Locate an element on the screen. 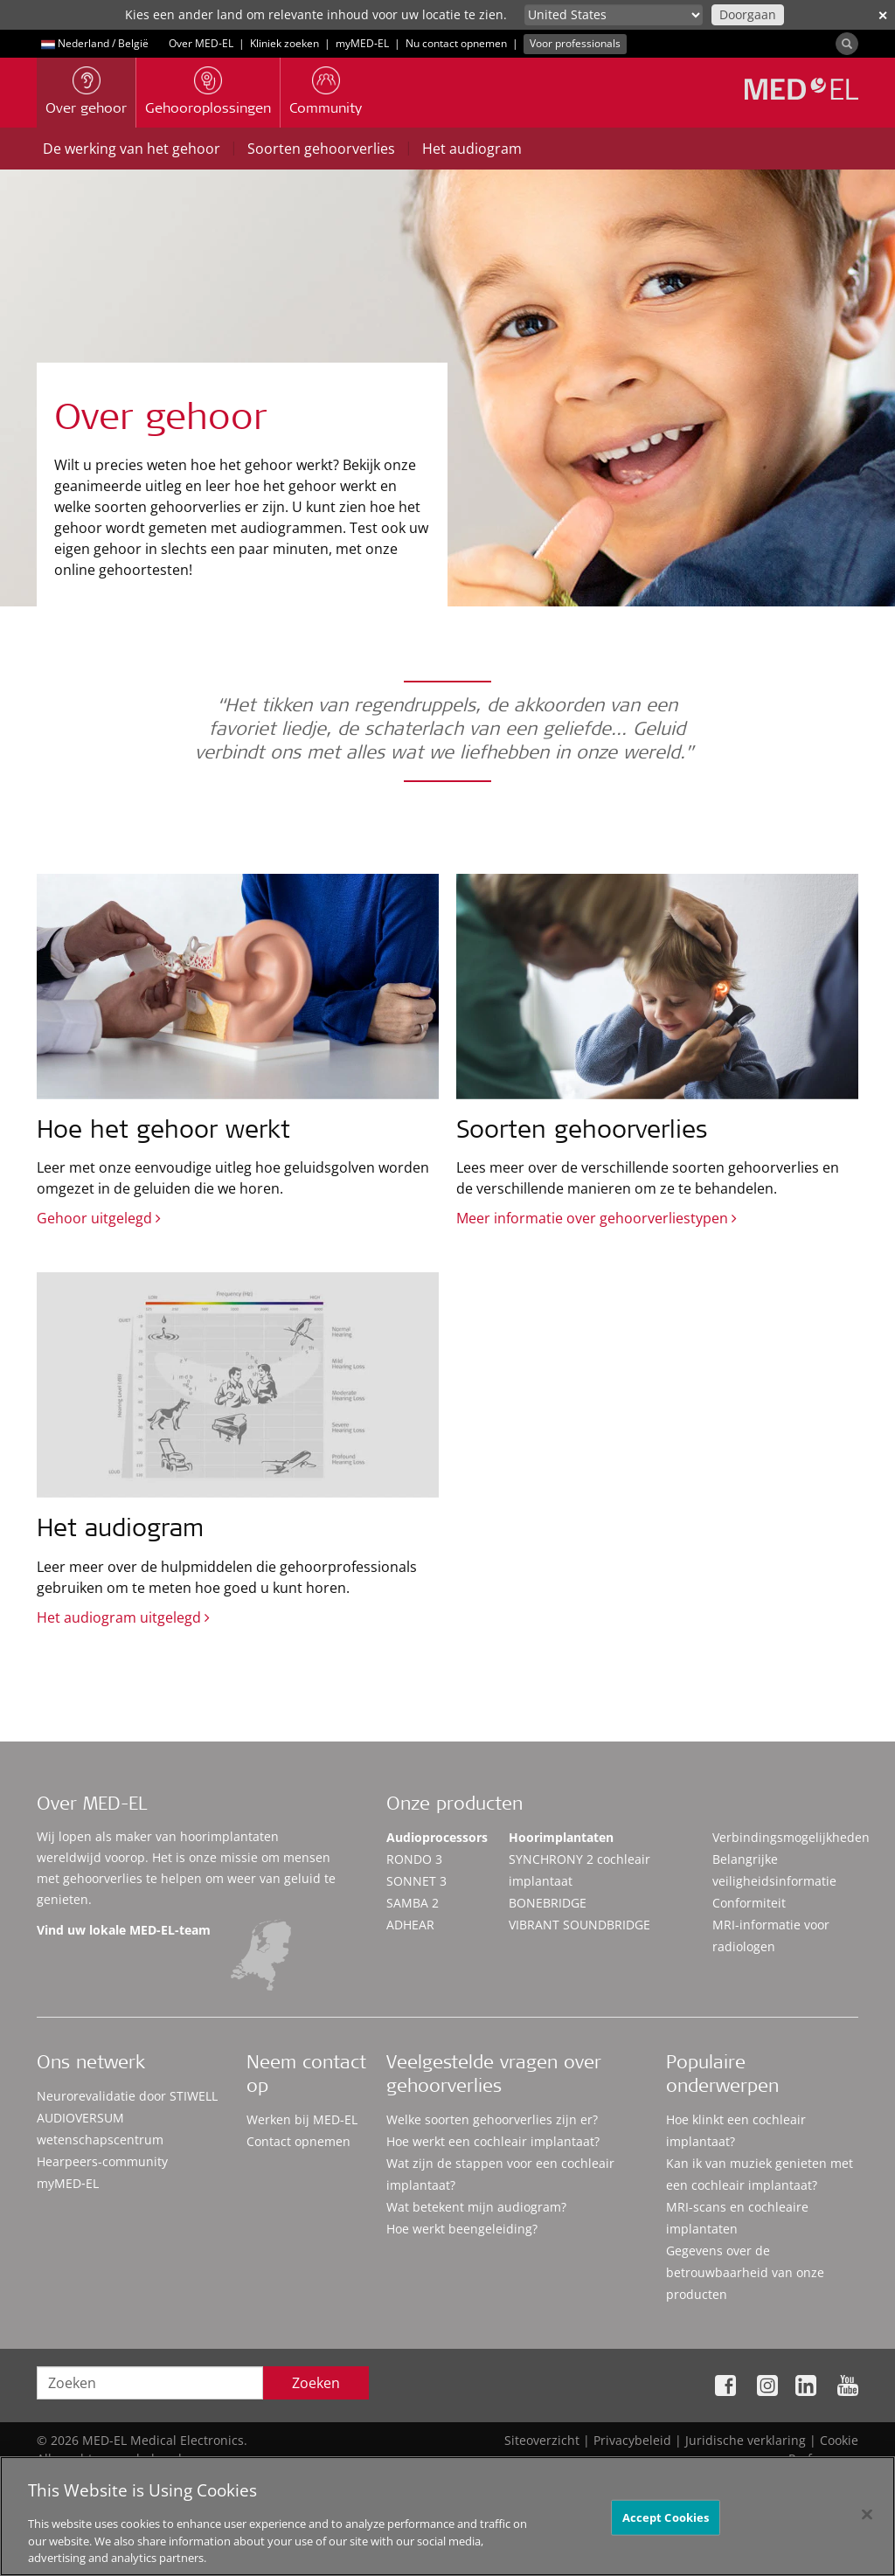 The image size is (895, 2576). Wat betekent mijn audiogram? is located at coordinates (476, 2207).